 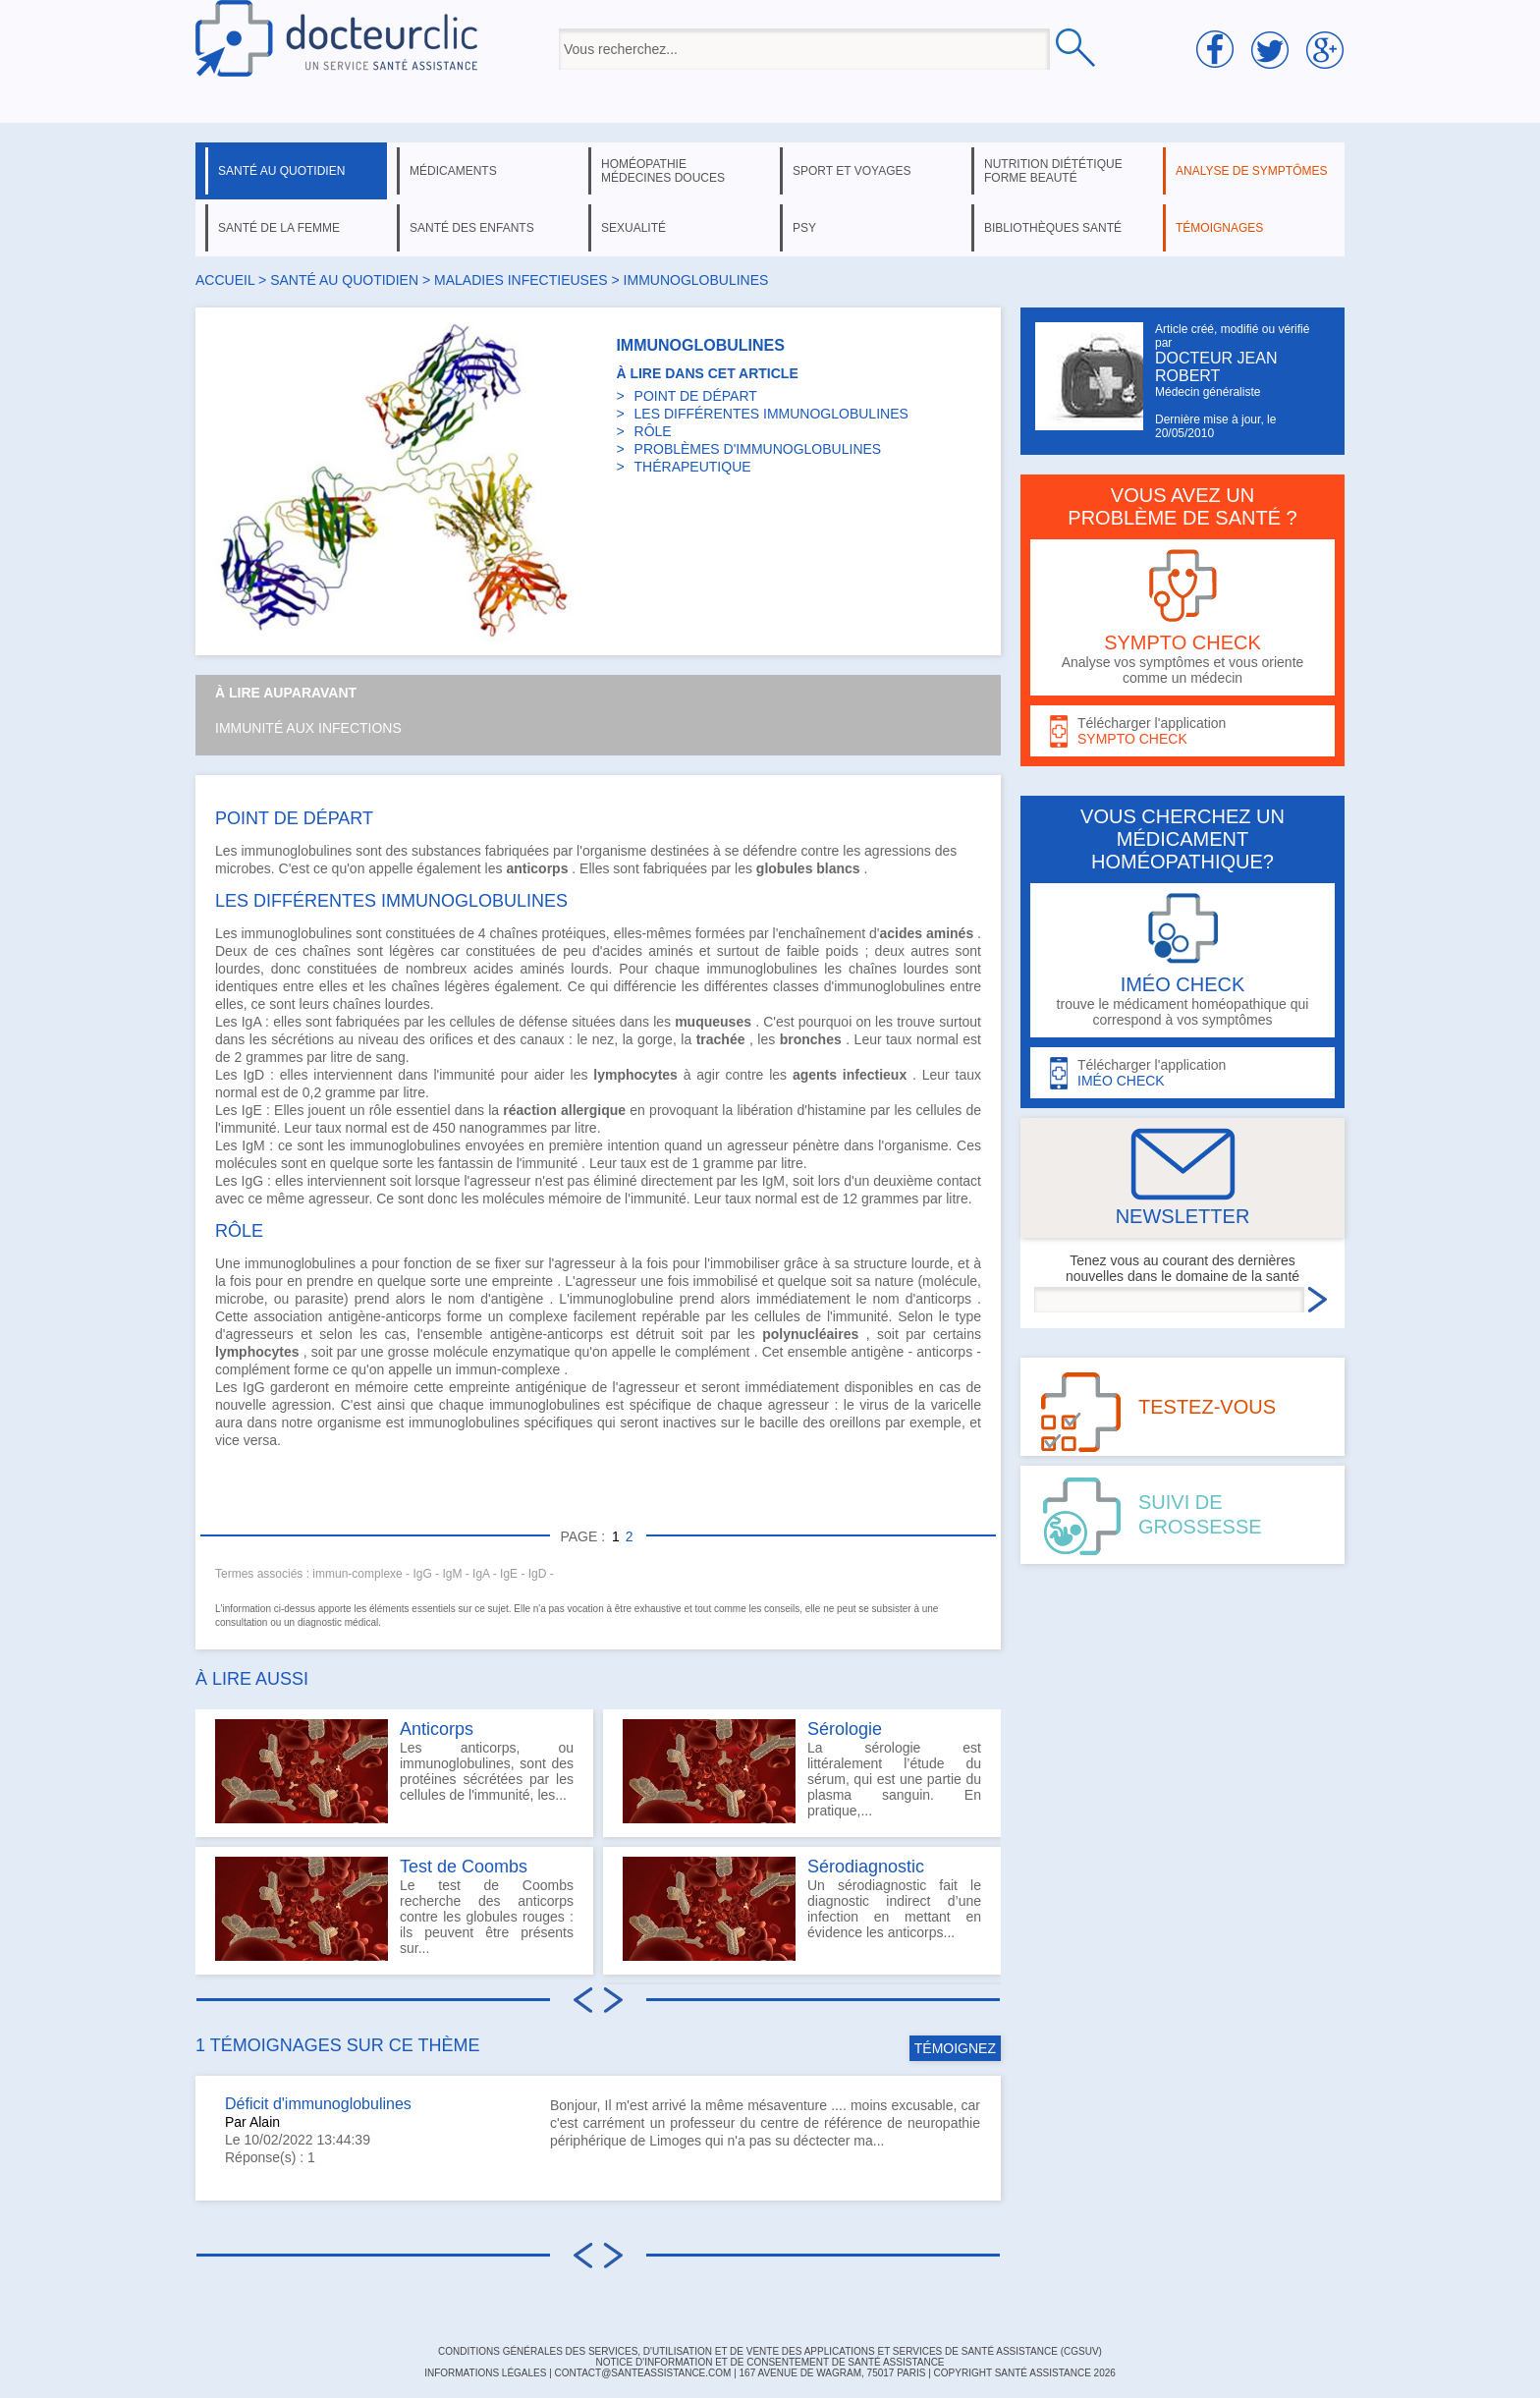 What do you see at coordinates (802, 1771) in the screenshot?
I see `La sérologie est littéralement l’étude du sérum, qui est une partie du plasma sanguin. En pratique,...` at bounding box center [802, 1771].